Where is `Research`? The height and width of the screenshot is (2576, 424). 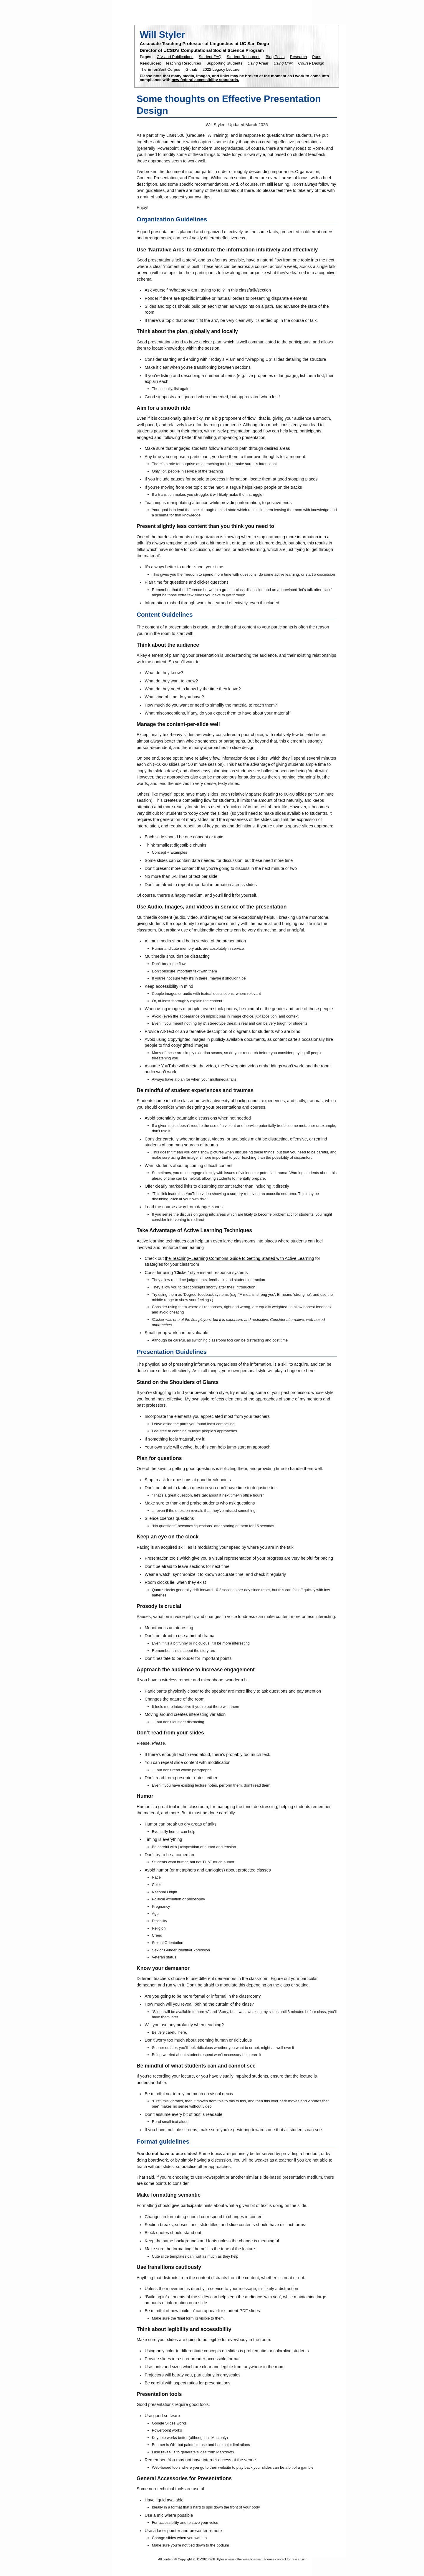
Research is located at coordinates (298, 57).